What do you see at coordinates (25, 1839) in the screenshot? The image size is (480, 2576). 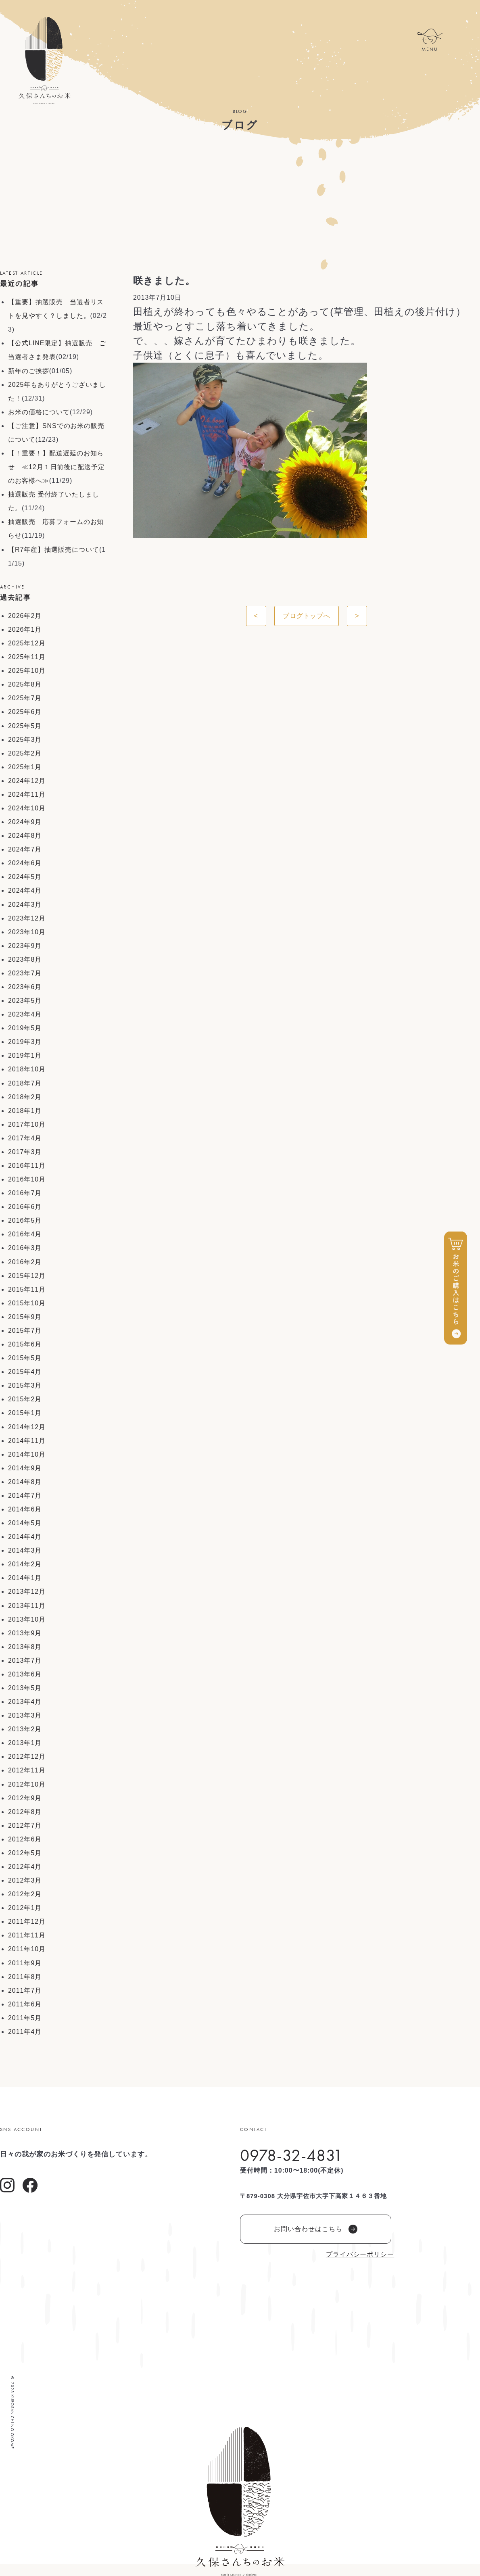 I see `2012年6月` at bounding box center [25, 1839].